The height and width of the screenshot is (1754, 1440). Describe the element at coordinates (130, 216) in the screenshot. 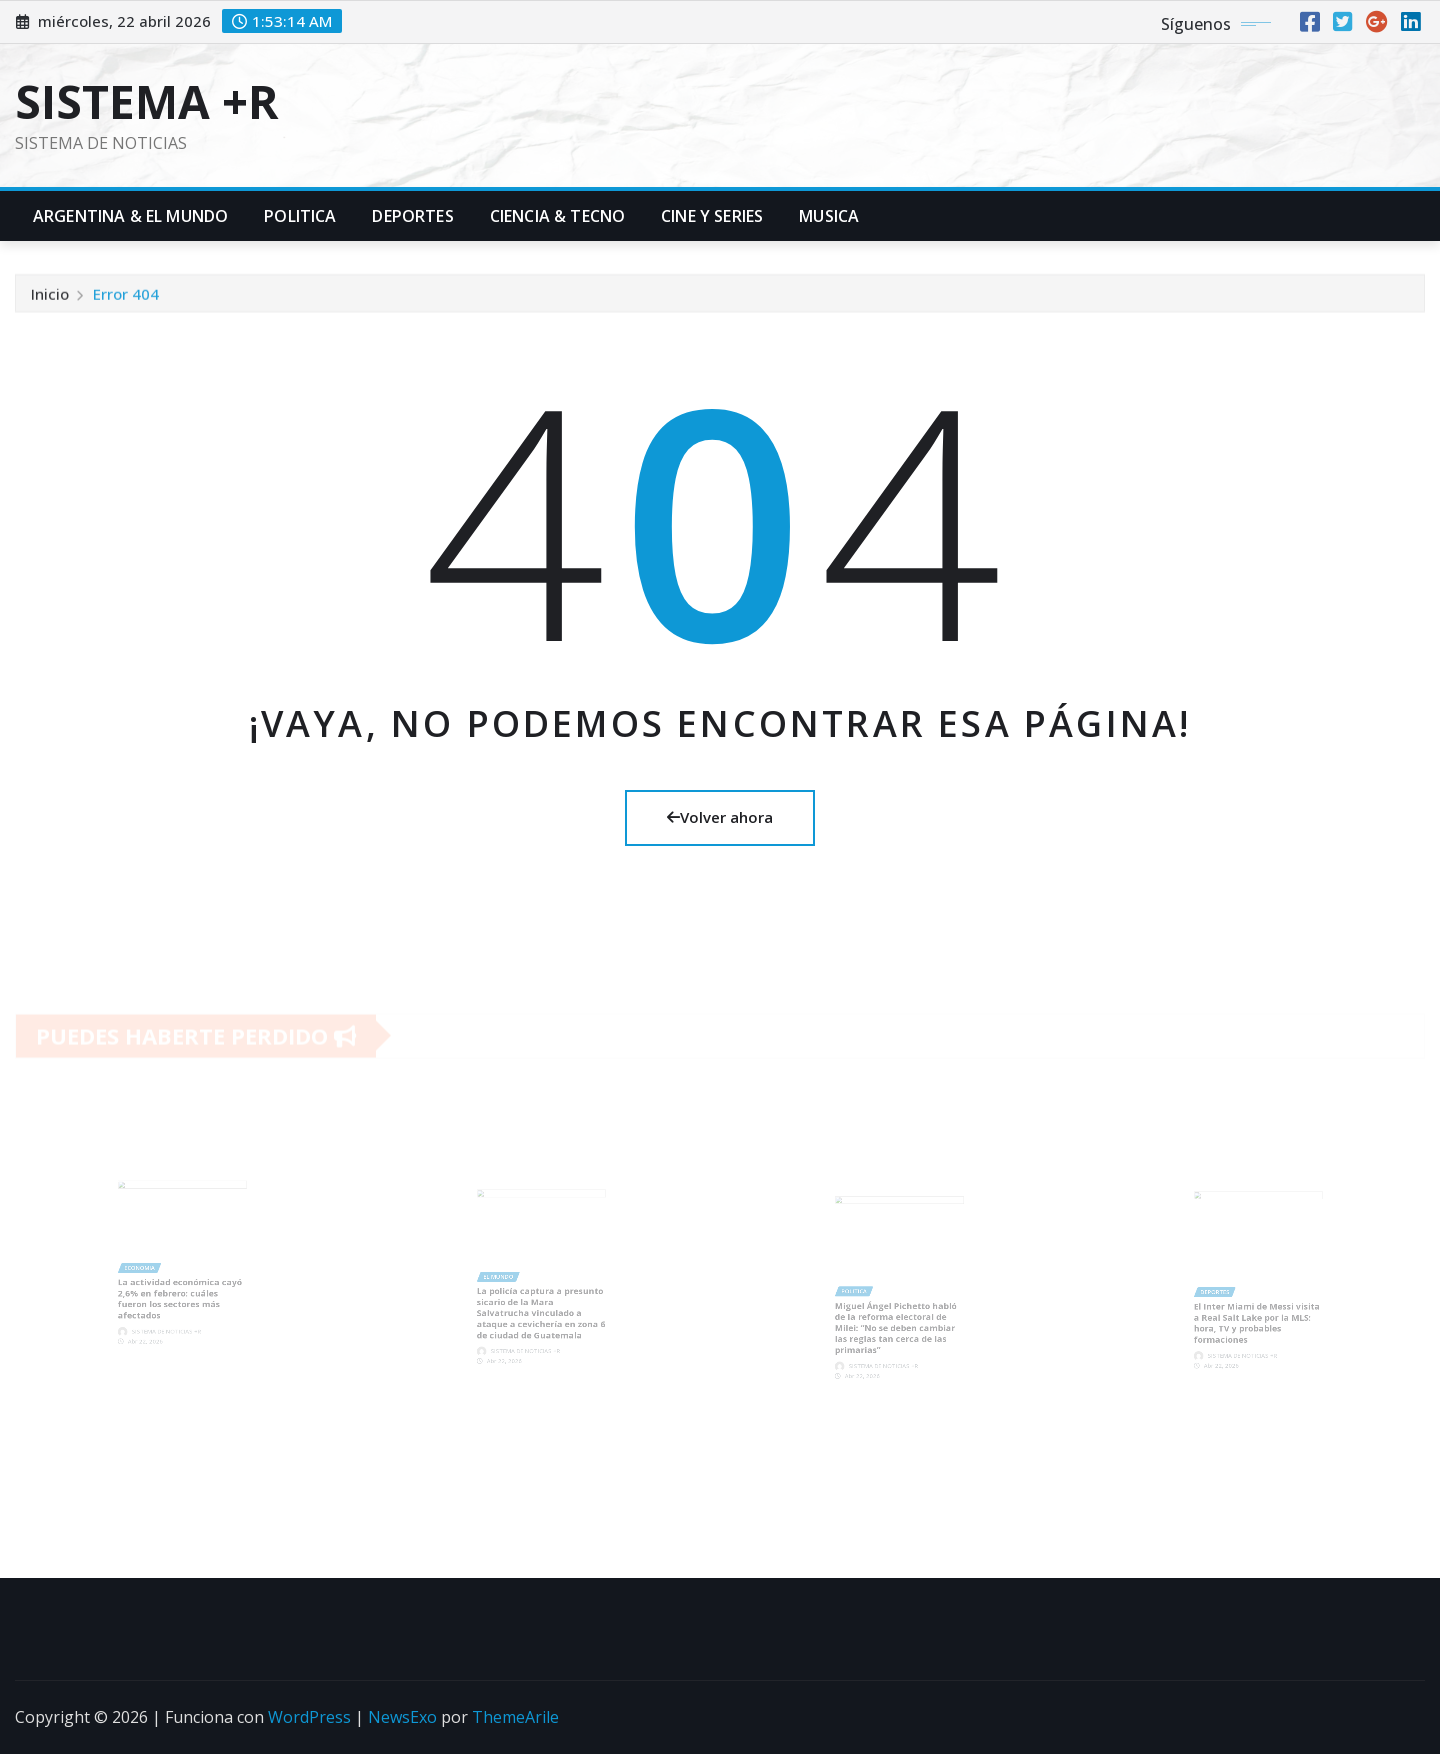

I see `Argentina & El Mundo` at that location.